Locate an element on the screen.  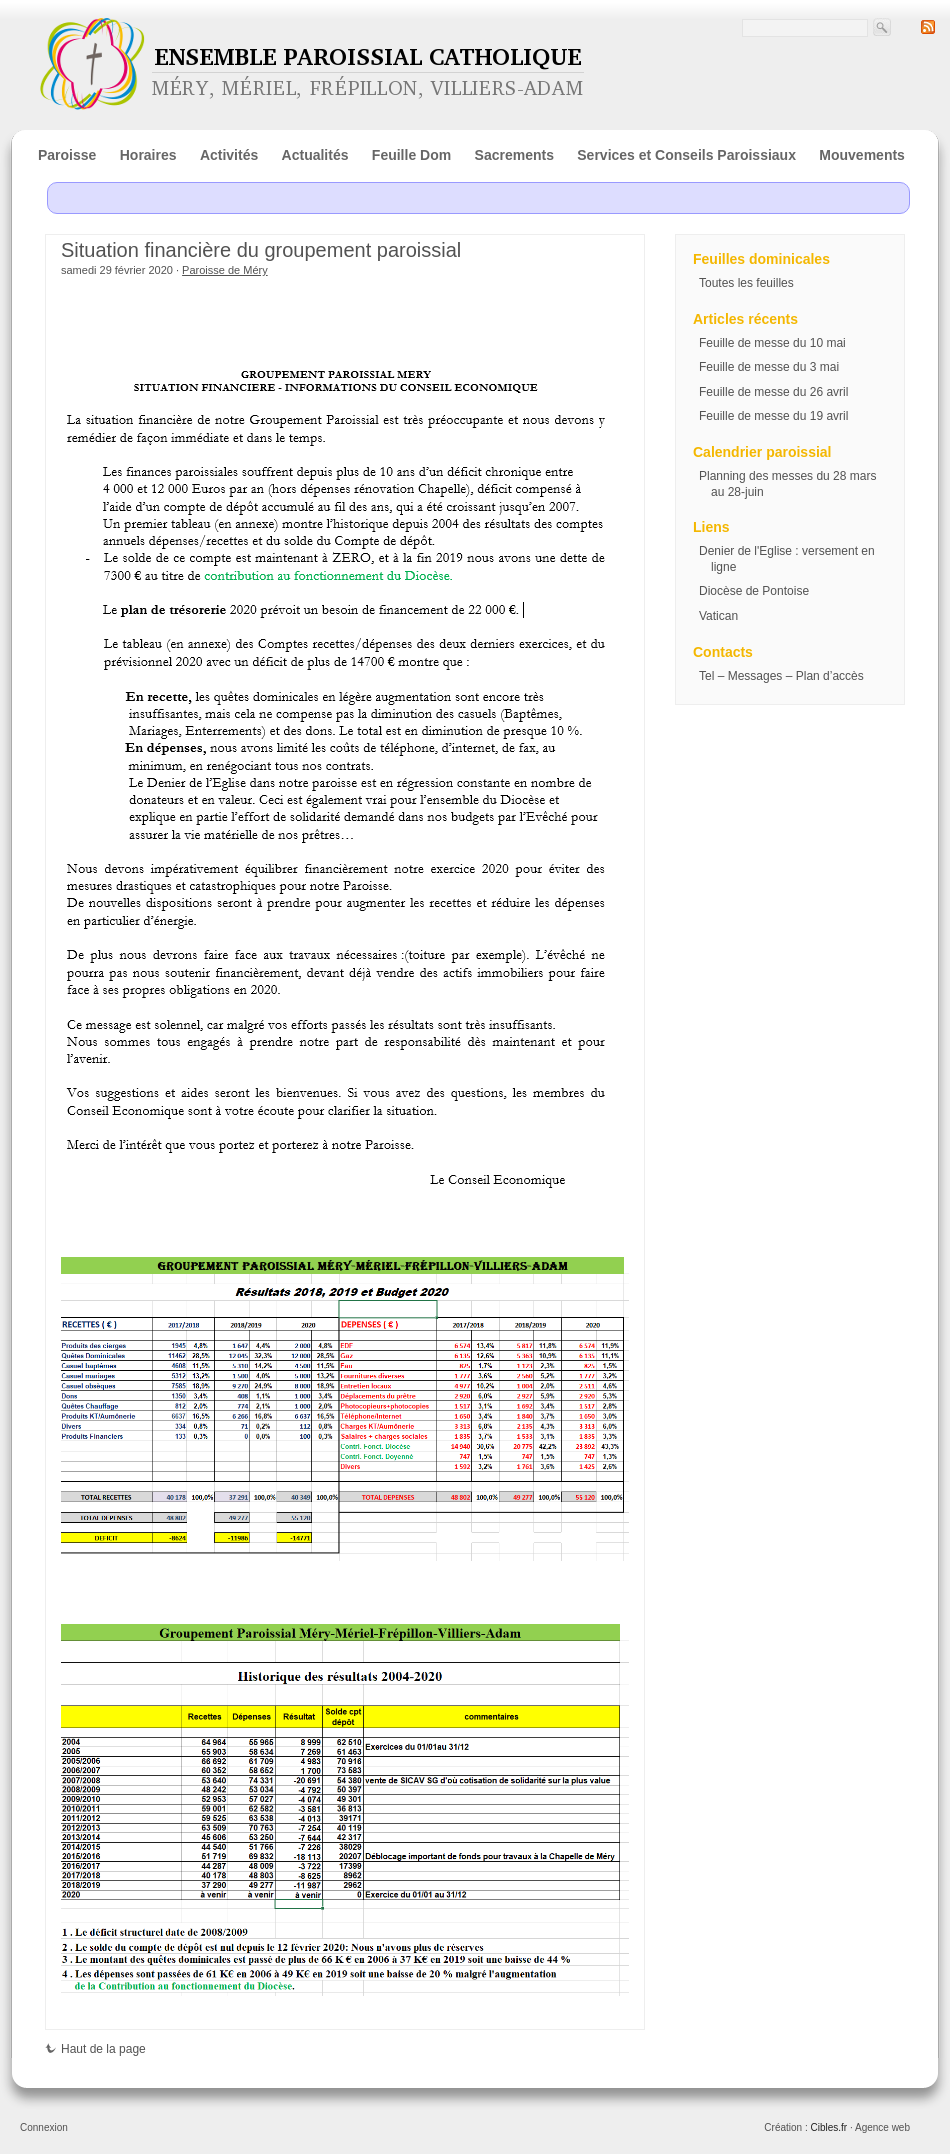
Services et Conseils Paroissiaux is located at coordinates (686, 155).